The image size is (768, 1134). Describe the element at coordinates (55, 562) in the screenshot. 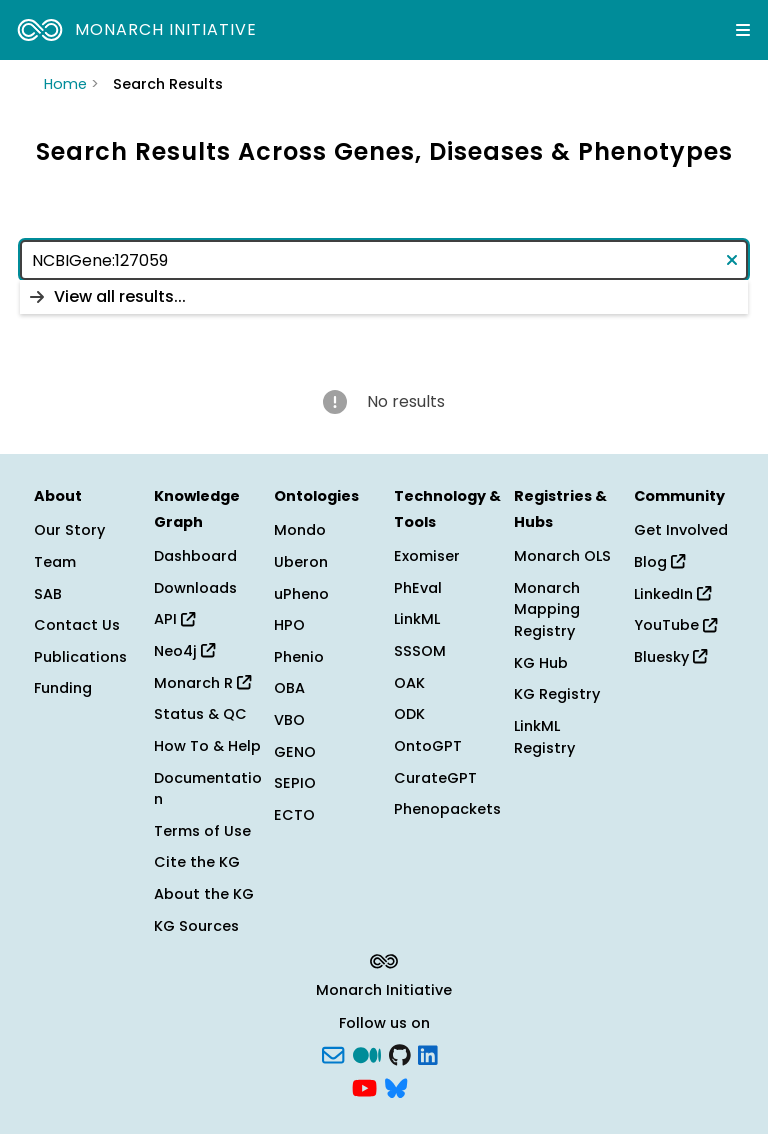

I see `Team` at that location.